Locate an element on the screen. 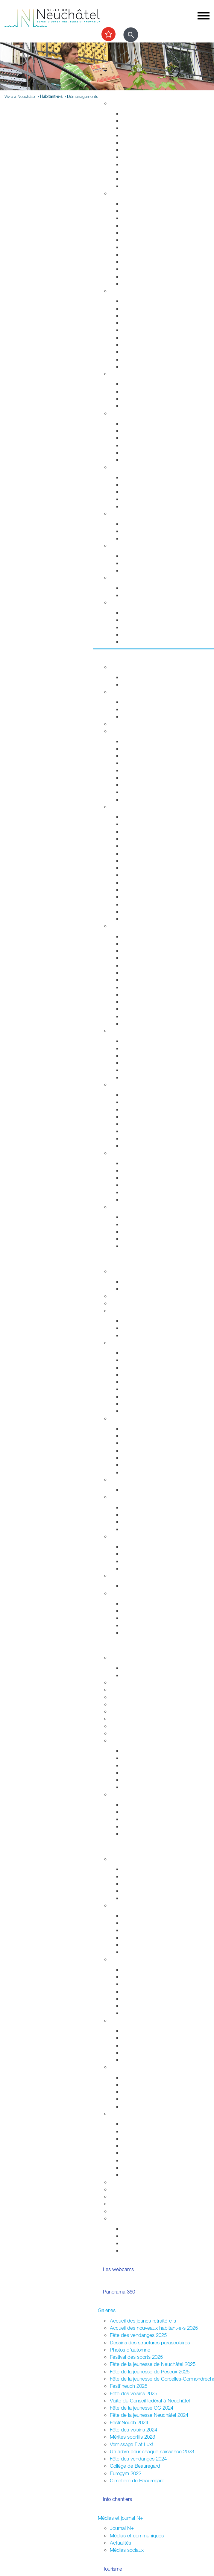 Image resolution: width=214 pixels, height=2576 pixels. Annuaire is located at coordinates (119, 1296).